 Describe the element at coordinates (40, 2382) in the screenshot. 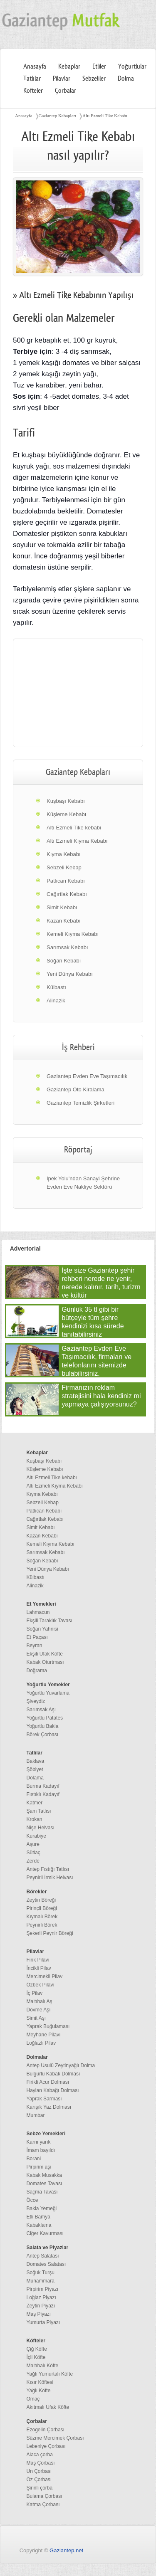

I see `Kısır Köftesi` at that location.